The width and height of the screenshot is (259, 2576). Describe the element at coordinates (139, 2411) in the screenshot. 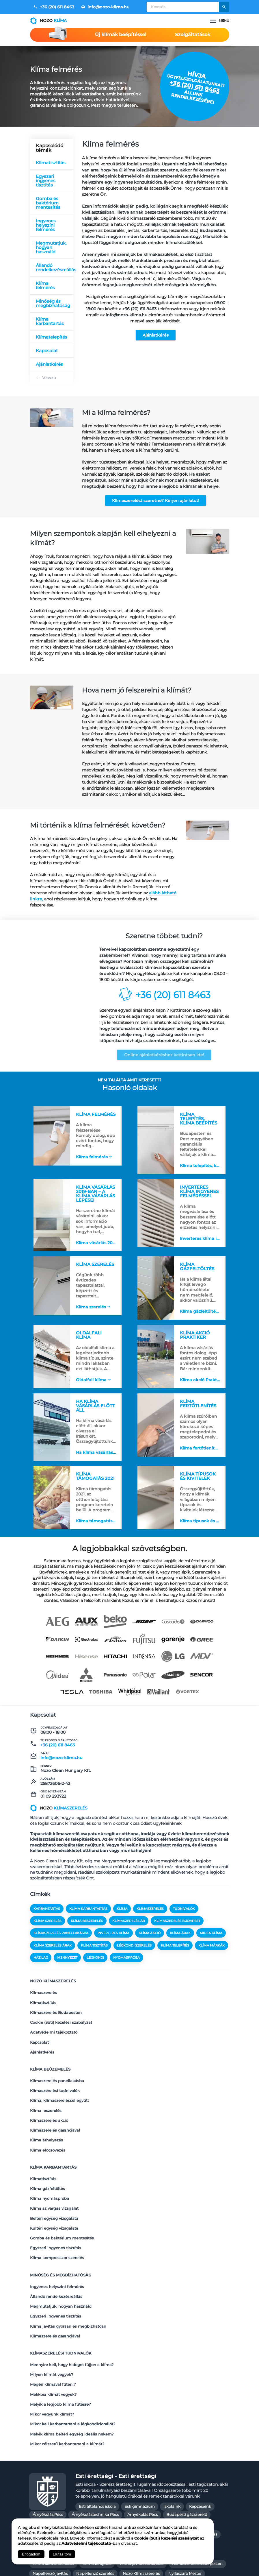

I see `Esti gimnázium` at that location.